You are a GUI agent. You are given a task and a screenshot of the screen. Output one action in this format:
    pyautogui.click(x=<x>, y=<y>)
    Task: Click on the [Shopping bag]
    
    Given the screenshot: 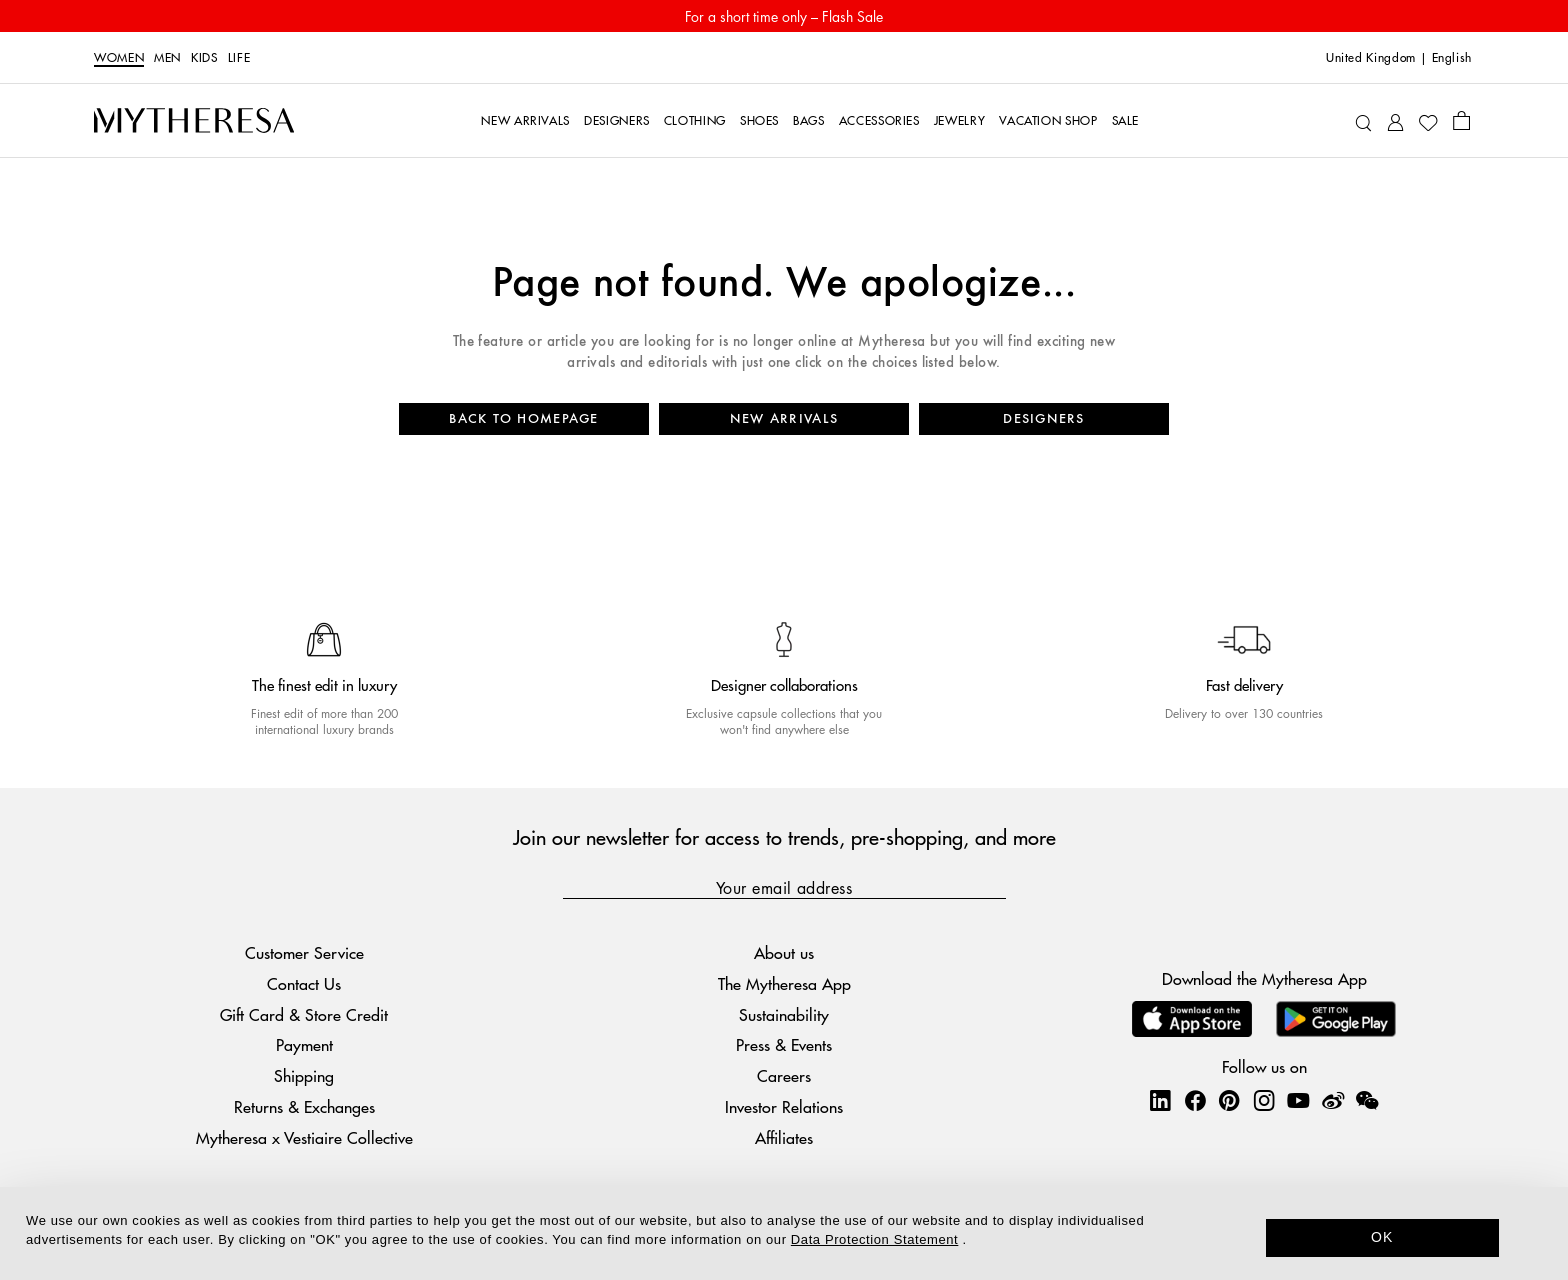 What is the action you would take?
    pyautogui.click(x=1461, y=120)
    